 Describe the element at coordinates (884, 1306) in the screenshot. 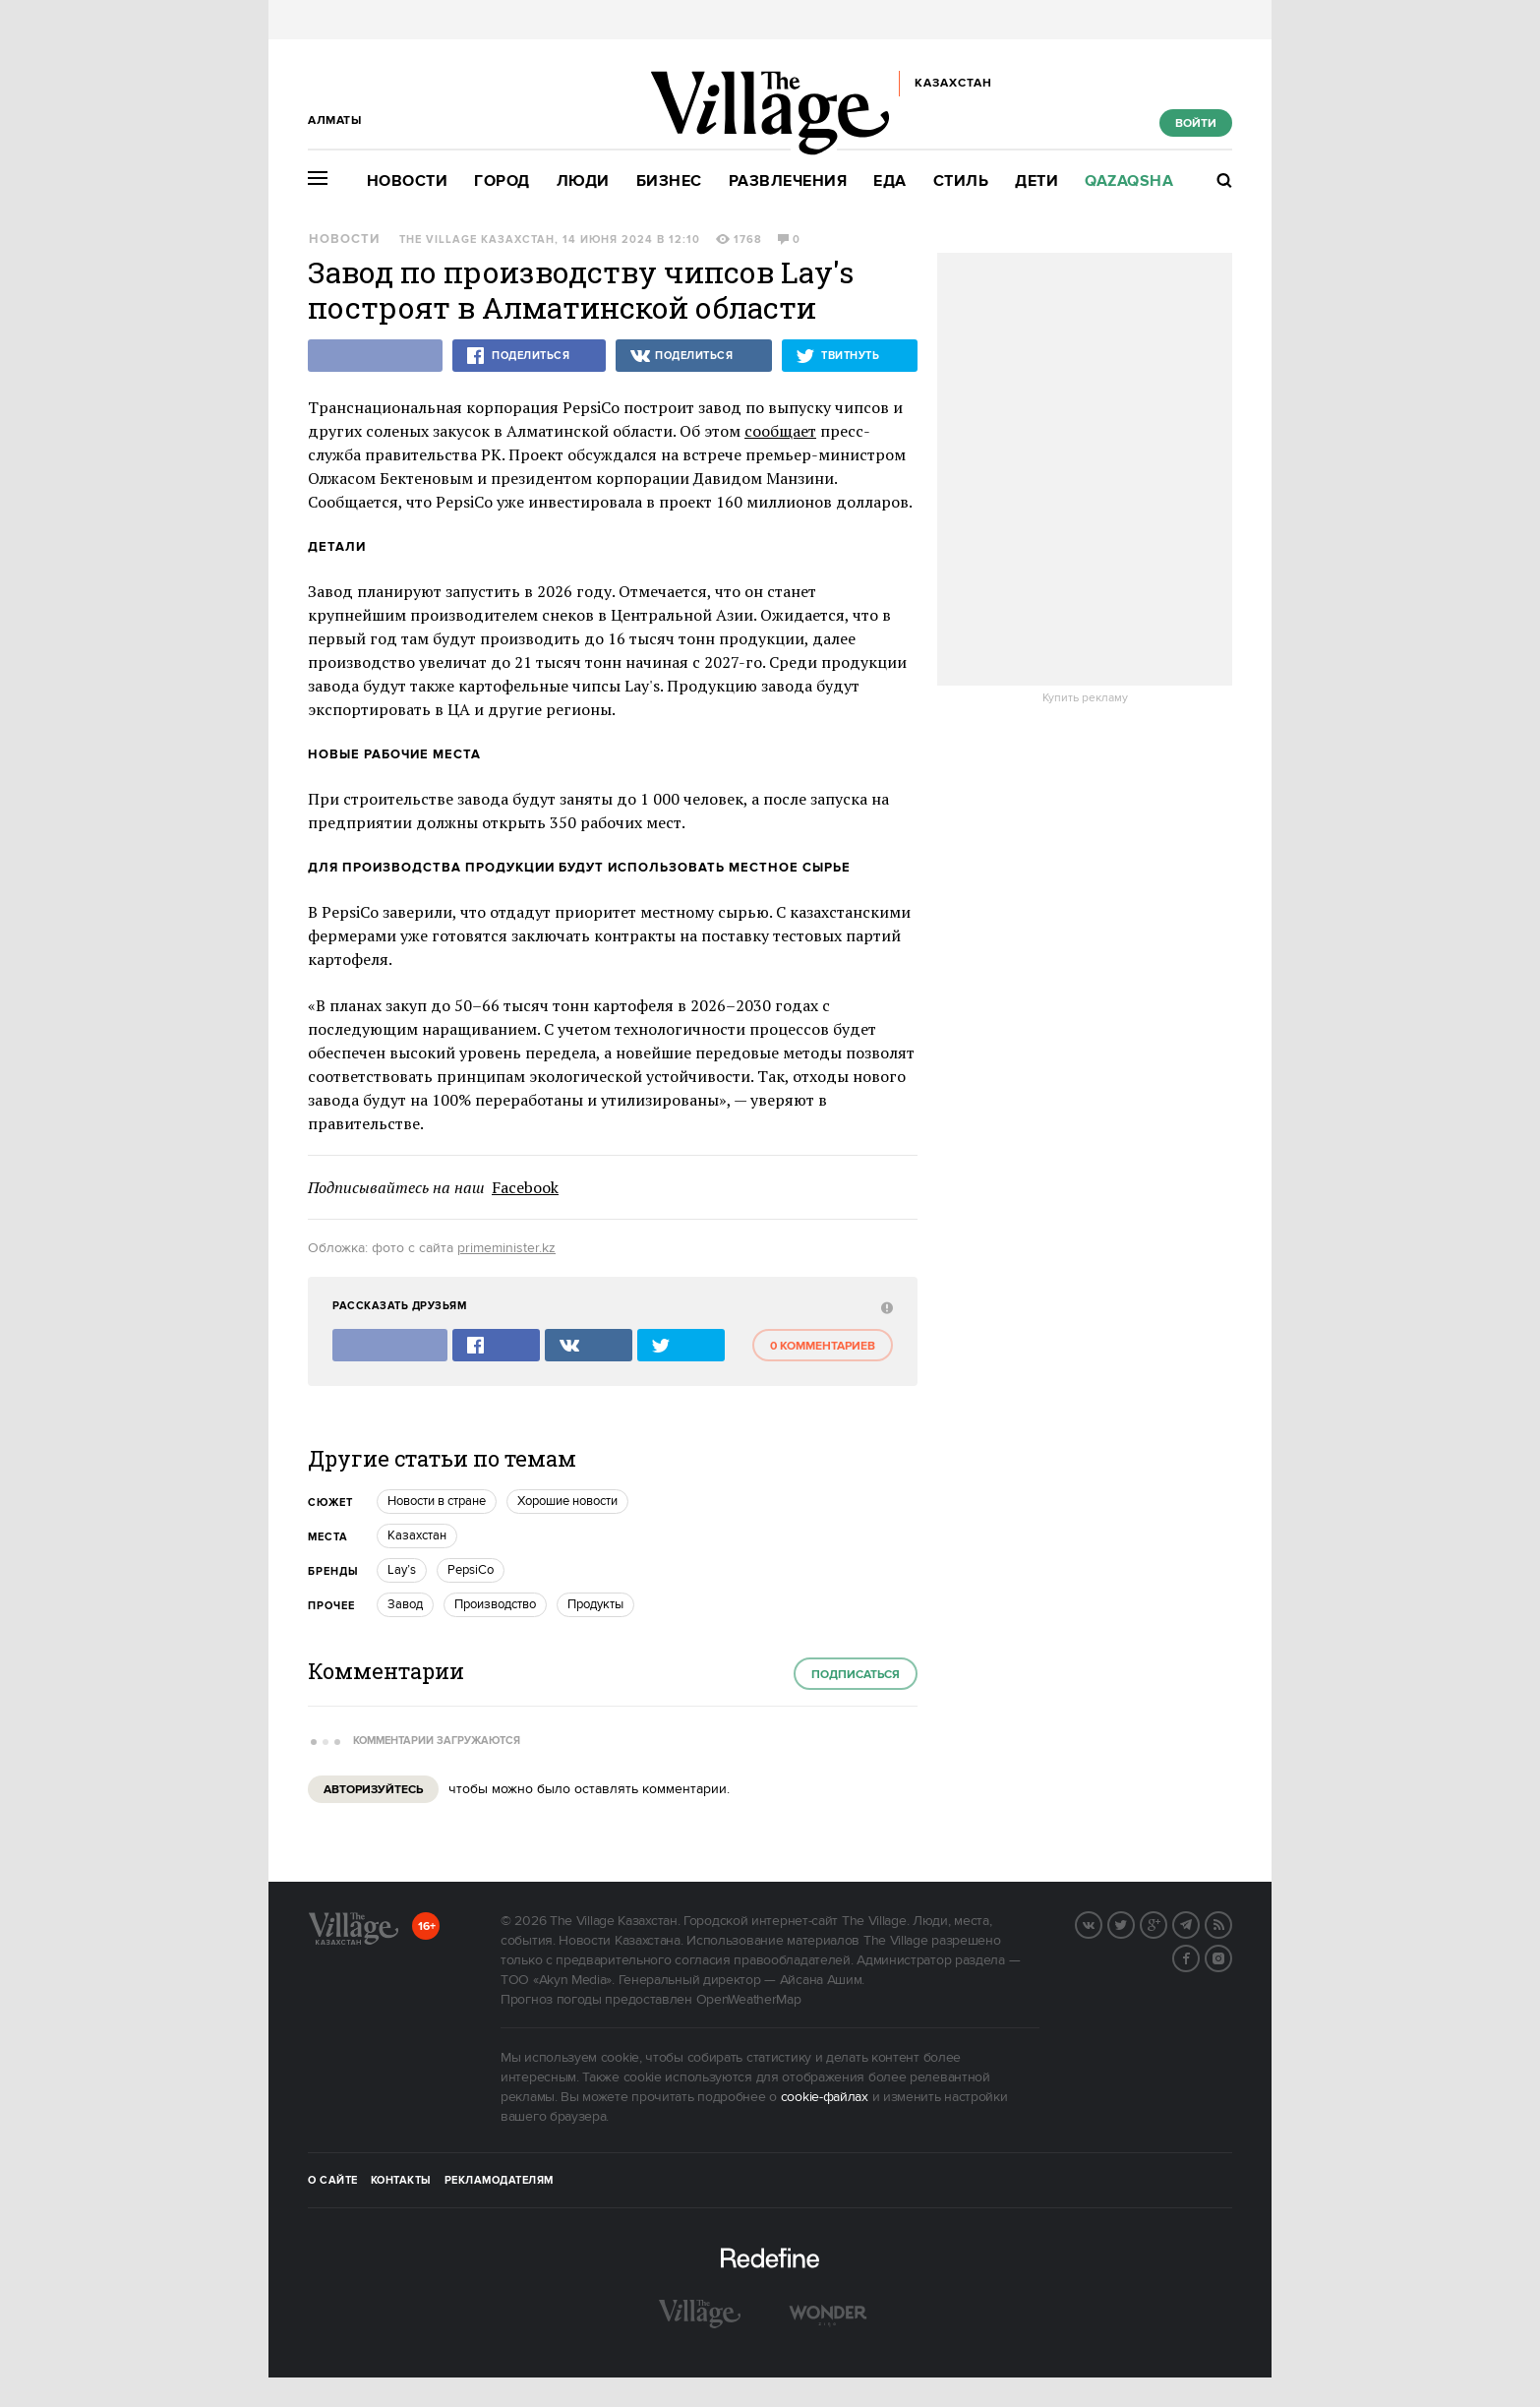

I see `[abuse:show_form]` at that location.